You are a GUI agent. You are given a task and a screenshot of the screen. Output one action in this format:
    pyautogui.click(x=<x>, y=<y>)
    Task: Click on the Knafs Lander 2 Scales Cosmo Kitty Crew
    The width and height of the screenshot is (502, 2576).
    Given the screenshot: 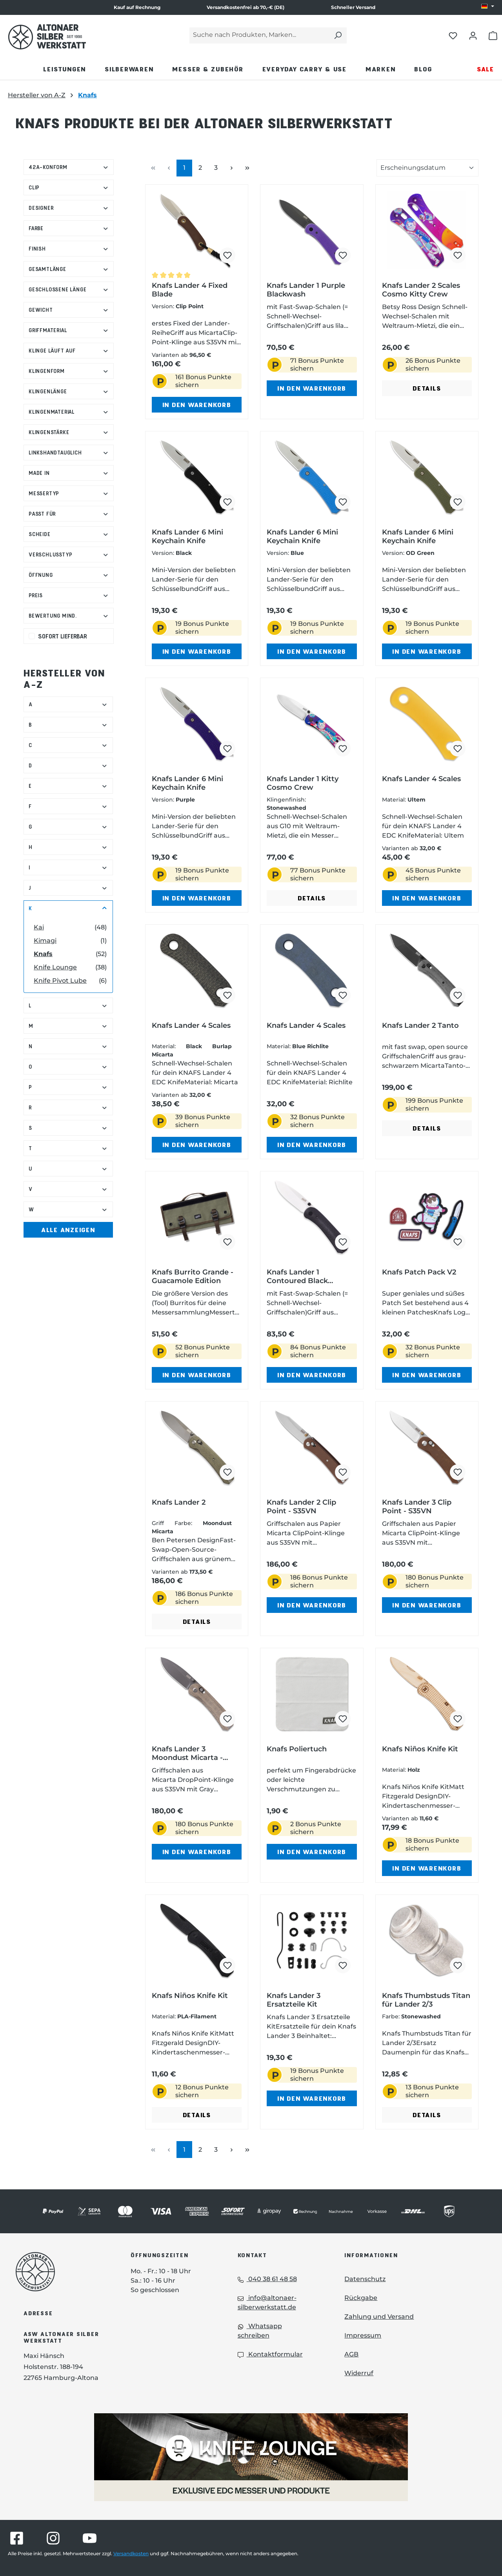 What is the action you would take?
    pyautogui.click(x=421, y=289)
    